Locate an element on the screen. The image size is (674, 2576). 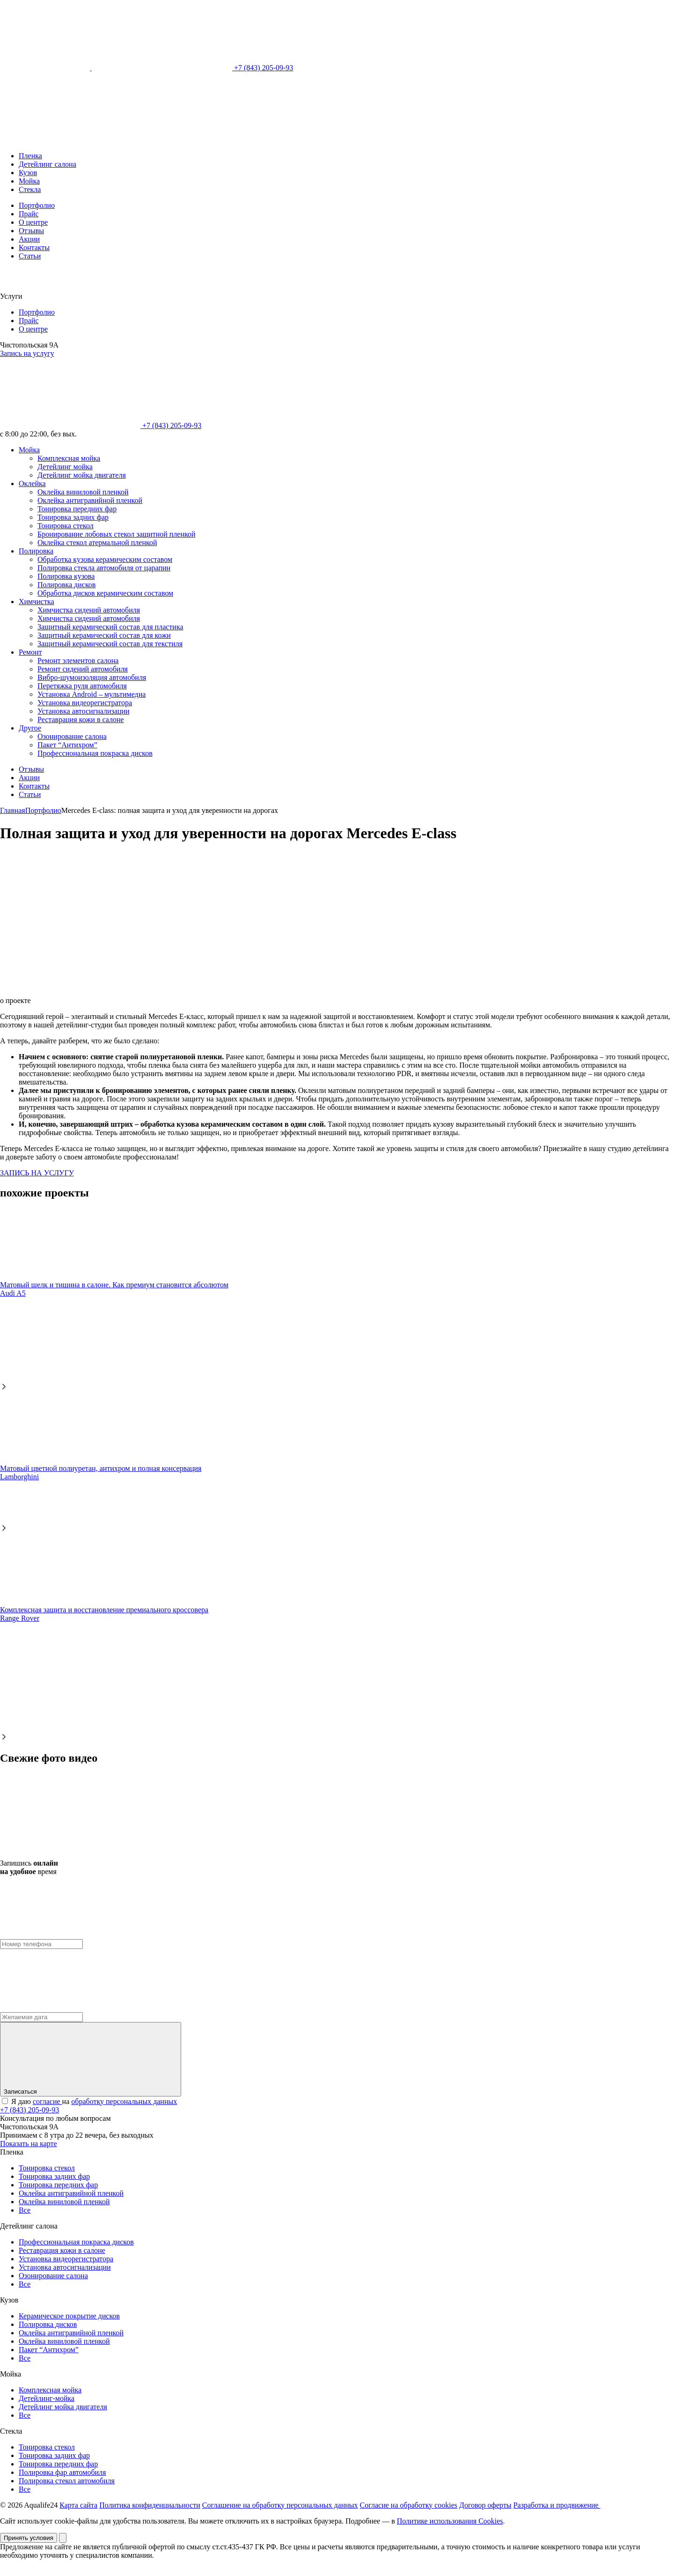
обработку персональных данных is located at coordinates (124, 2101).